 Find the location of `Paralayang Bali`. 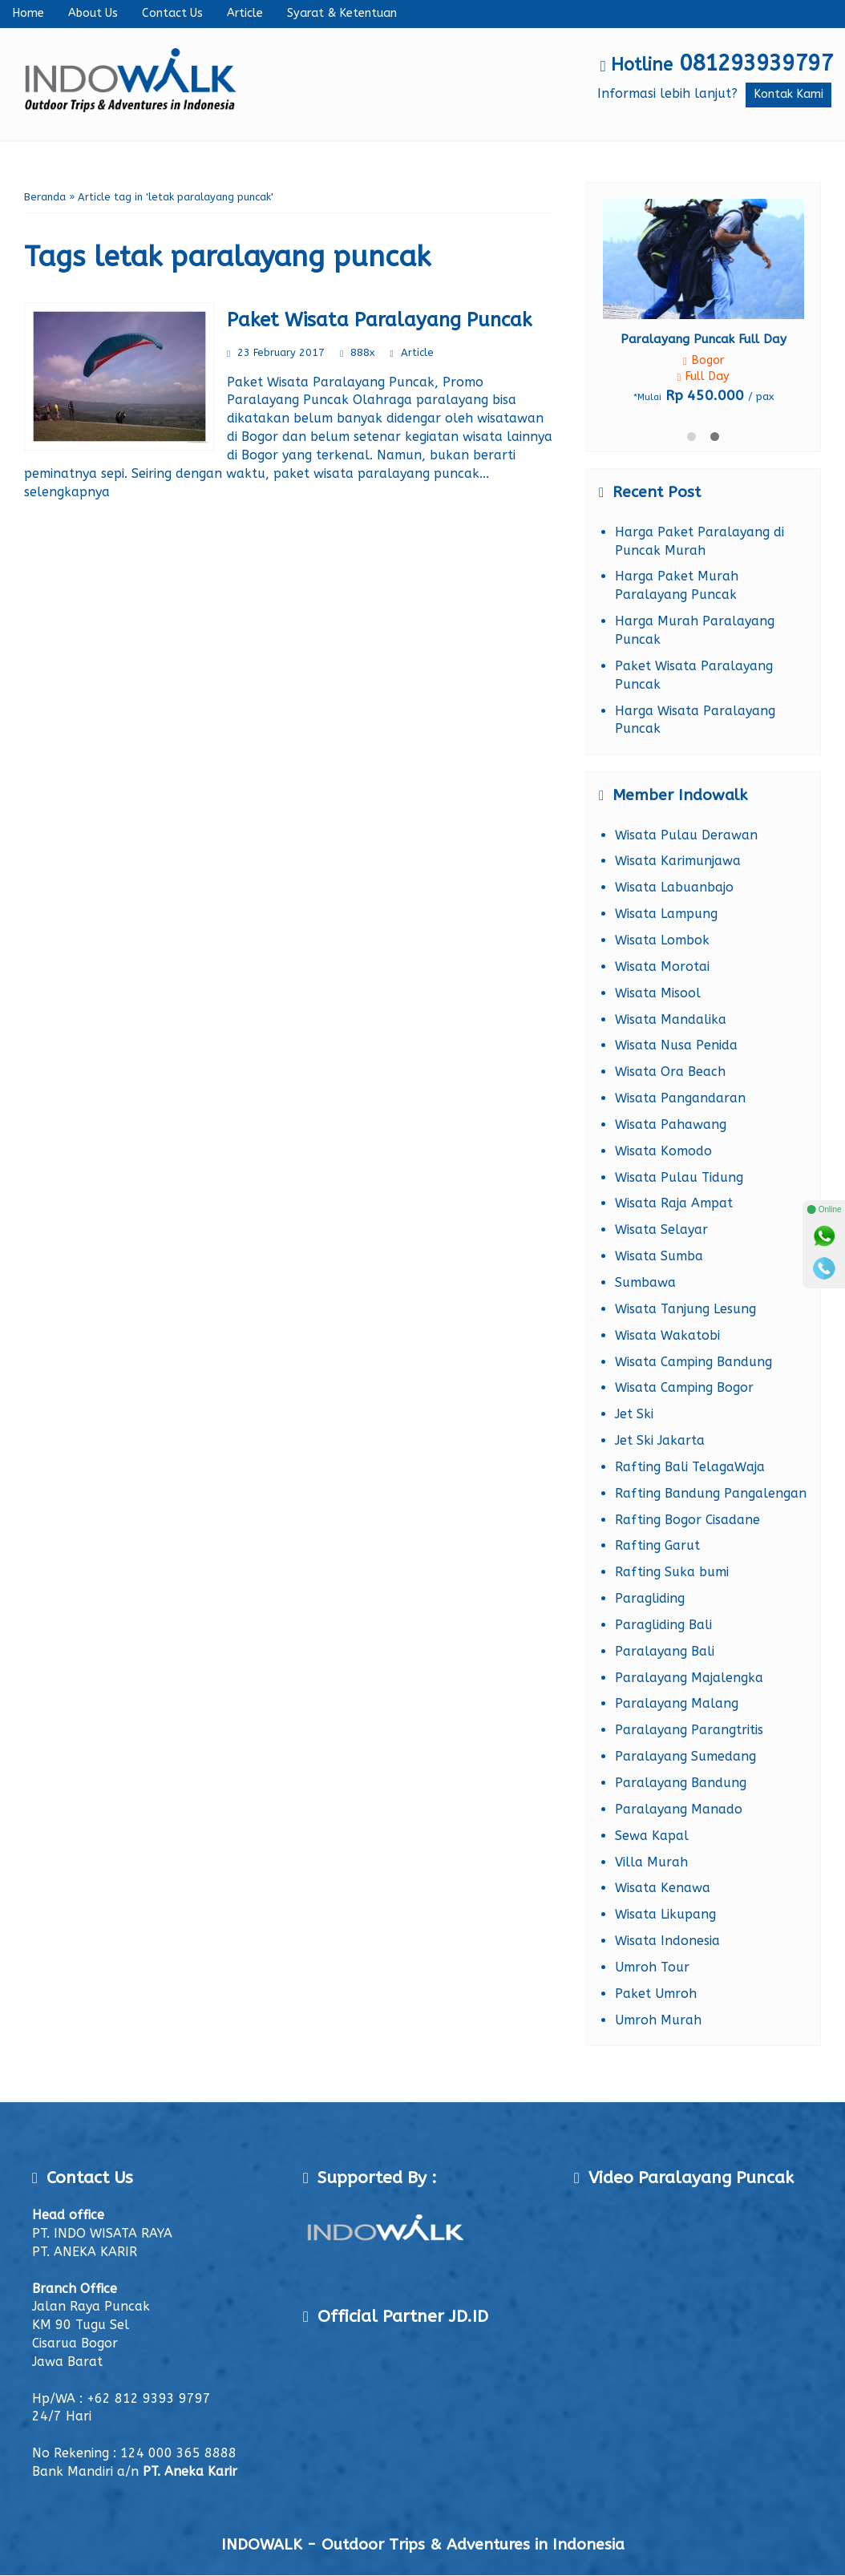

Paralayang Bali is located at coordinates (664, 1651).